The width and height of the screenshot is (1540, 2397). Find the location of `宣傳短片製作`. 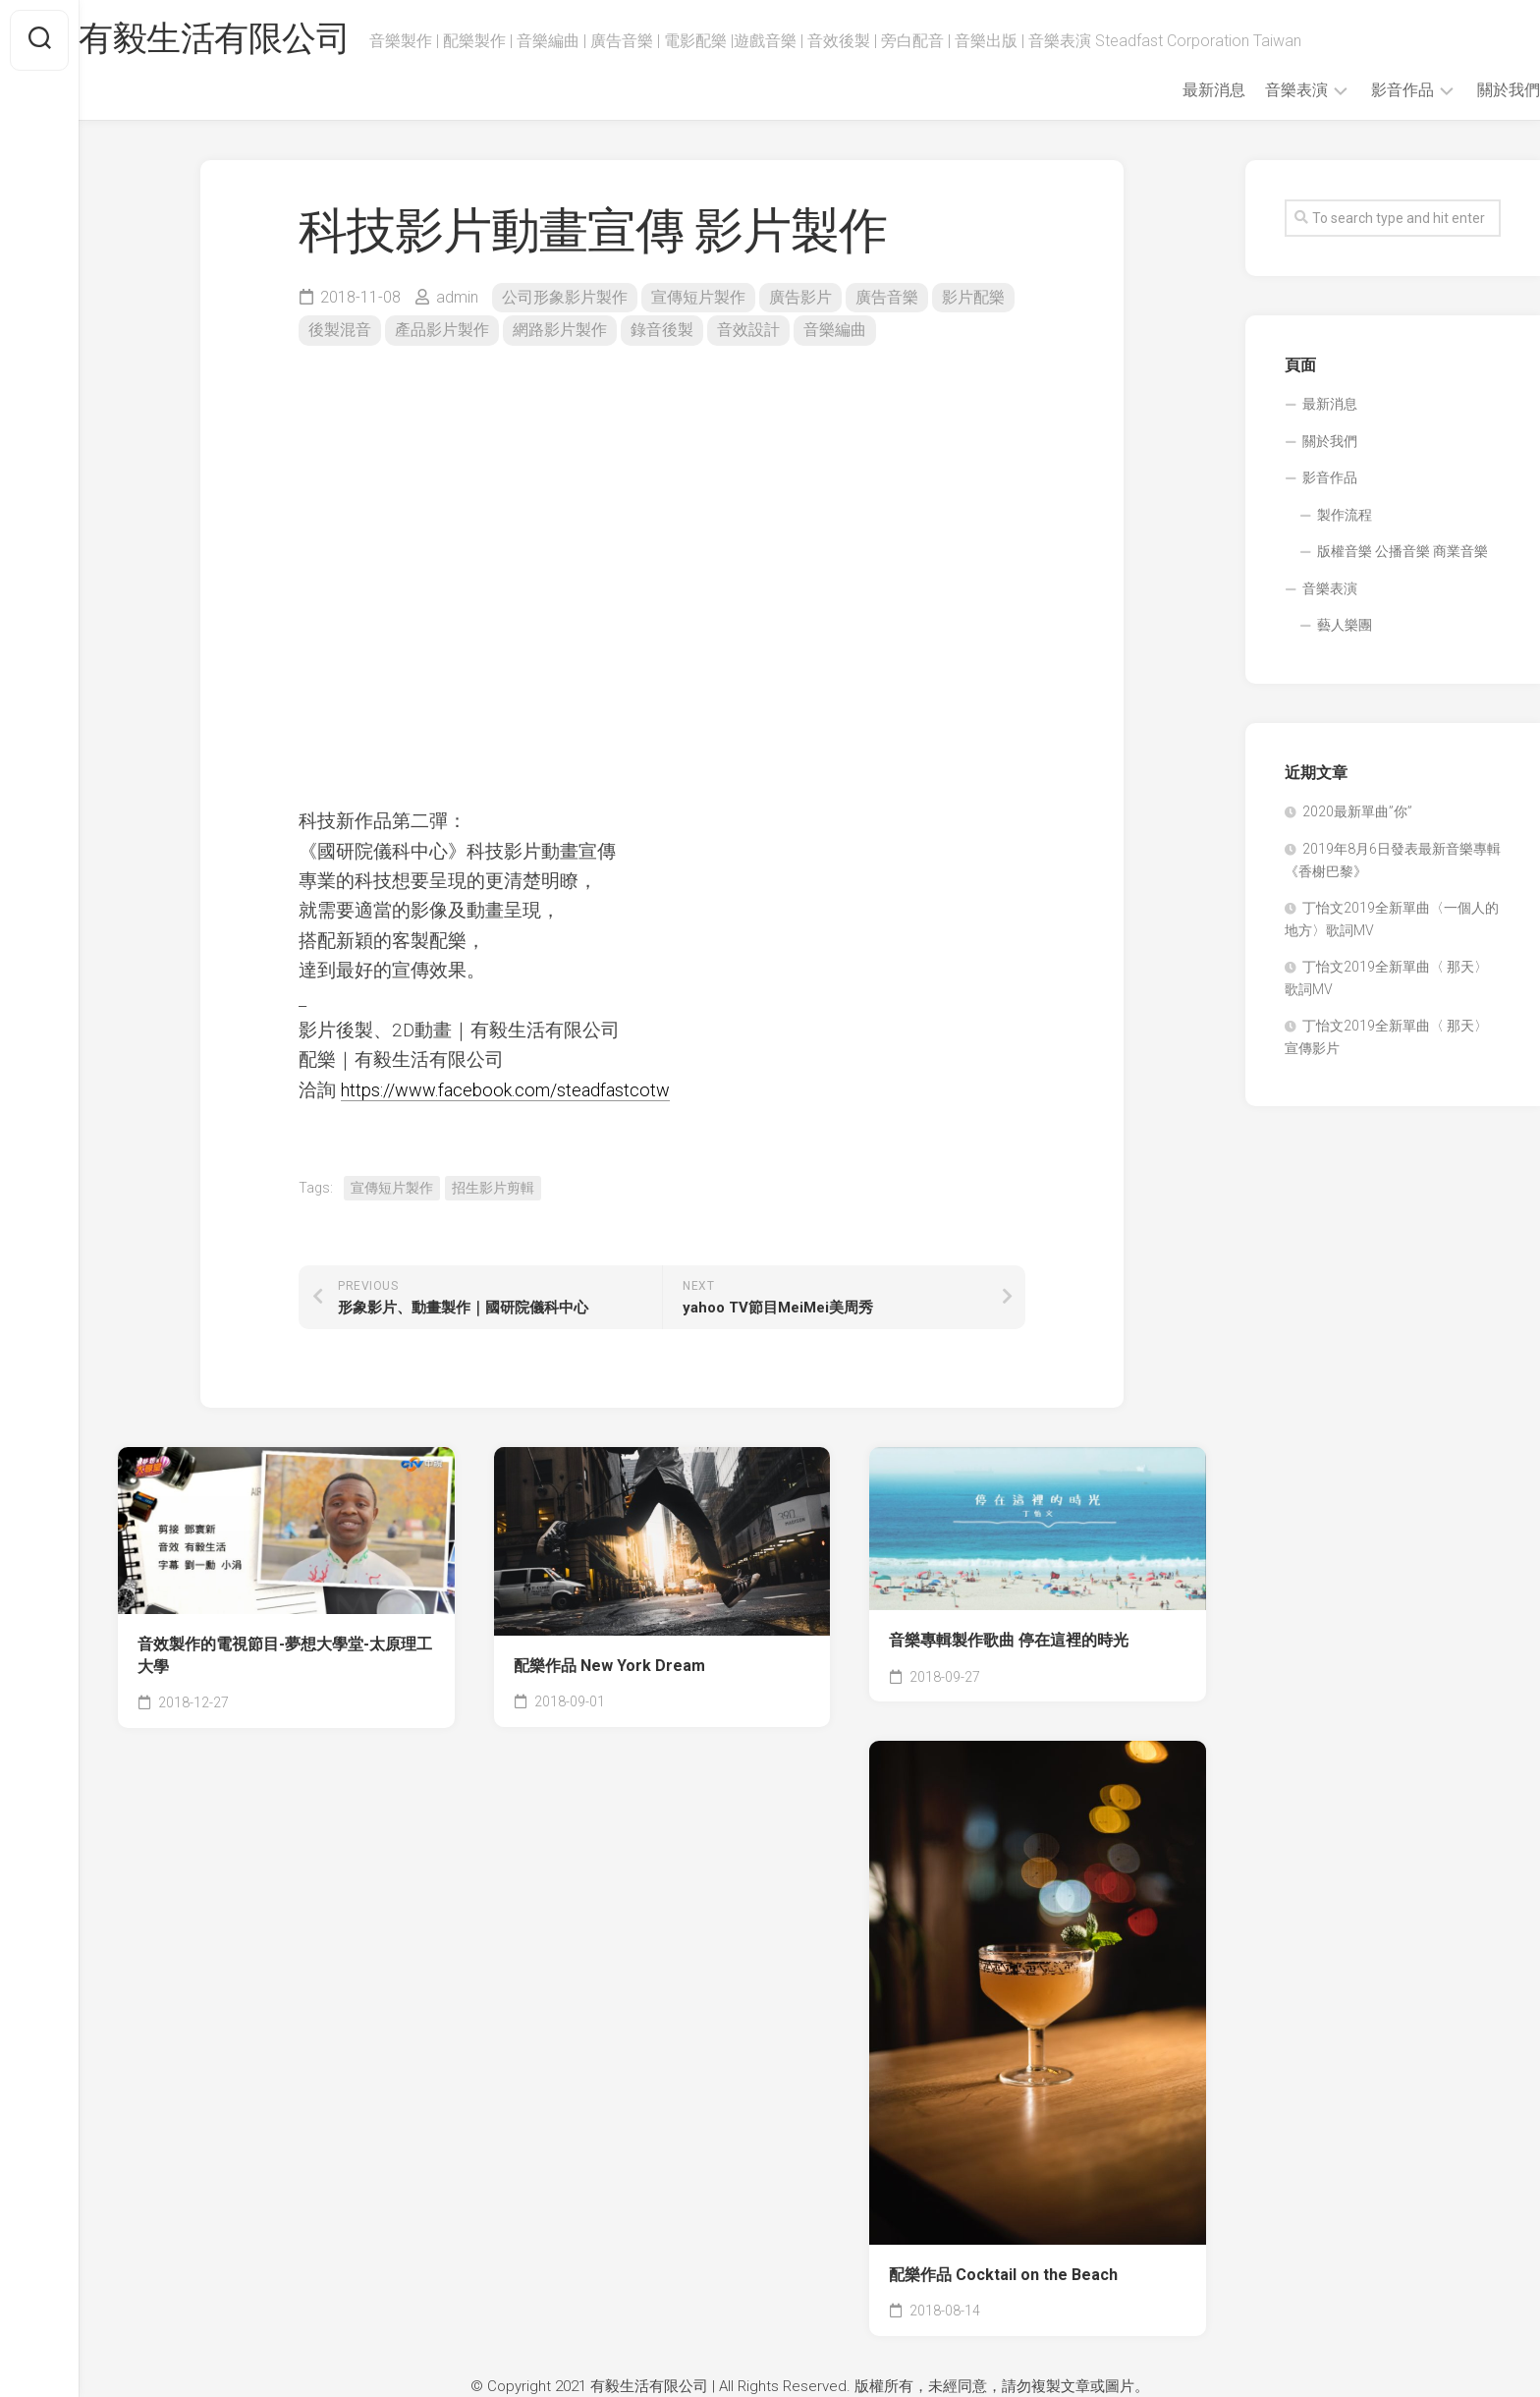

宣傳短片製作 is located at coordinates (698, 297).